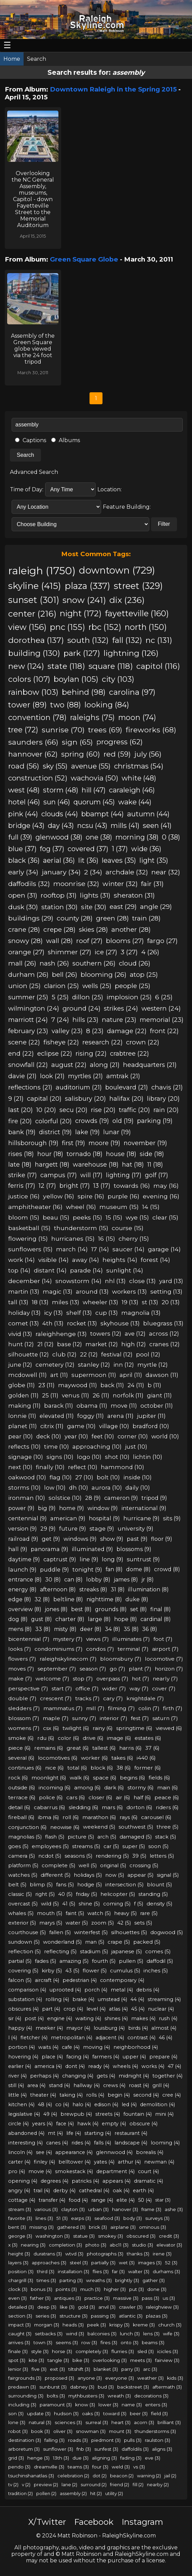 This screenshot has width=192, height=2576. I want to click on july (56), so click(148, 754).